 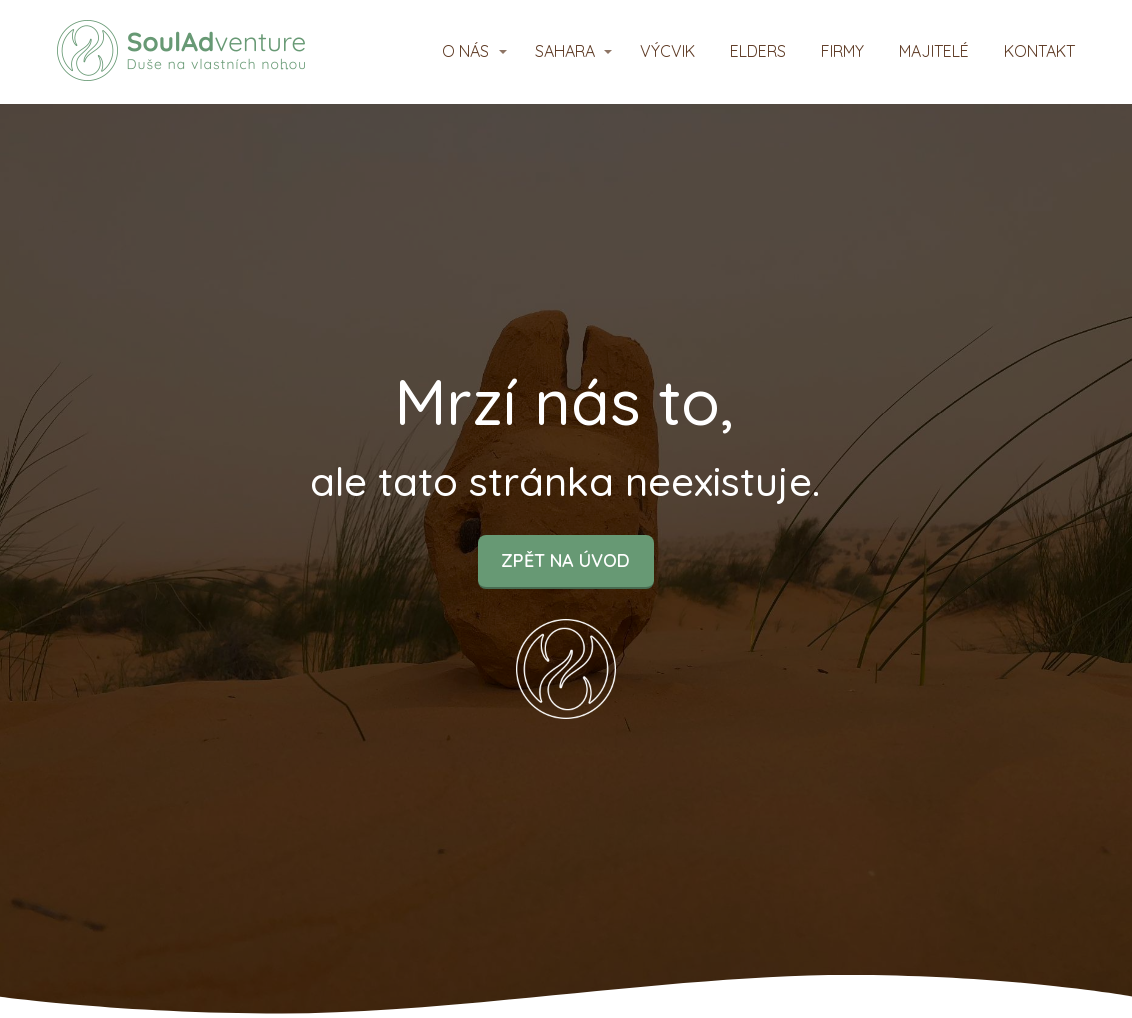 I want to click on VÝCVIK, so click(x=667, y=51).